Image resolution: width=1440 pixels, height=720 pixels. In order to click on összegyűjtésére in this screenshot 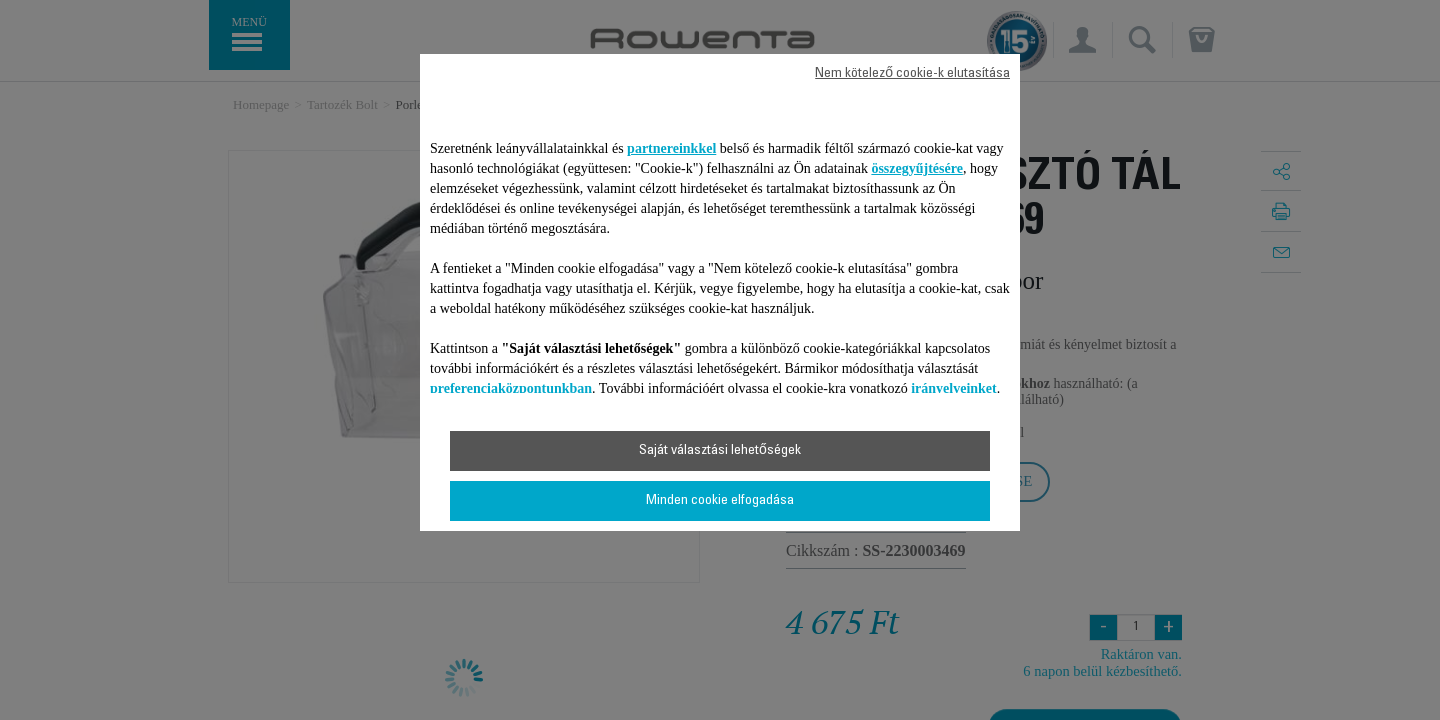, I will do `click(917, 168)`.